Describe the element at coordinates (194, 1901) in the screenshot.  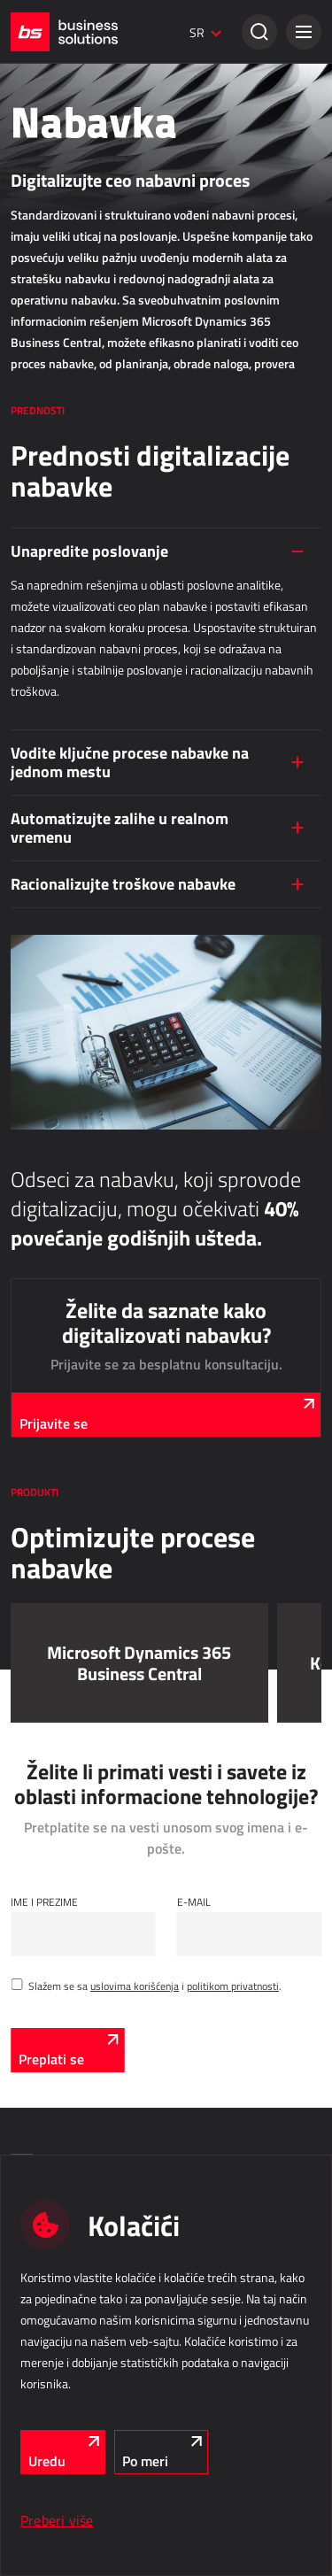
I see `E-mail` at that location.